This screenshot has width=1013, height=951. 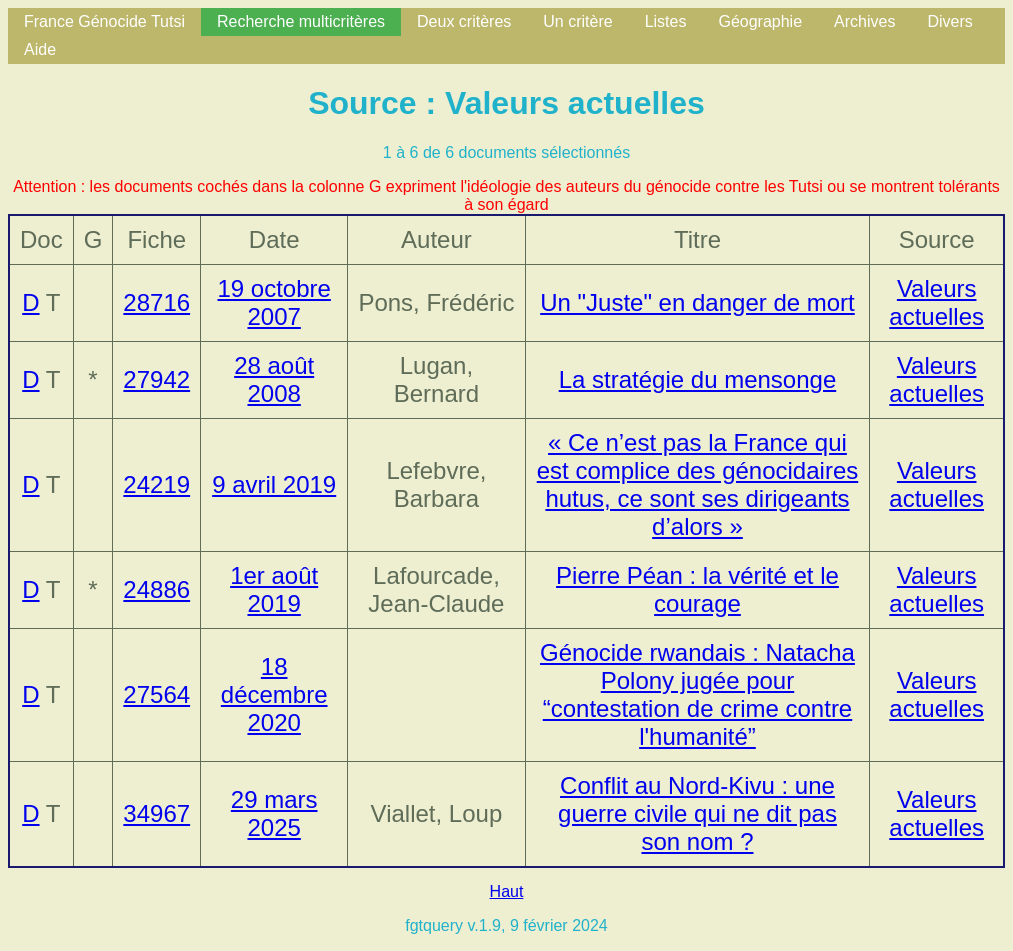 What do you see at coordinates (697, 813) in the screenshot?
I see `Conflit au Nord-Kivu : une guerre civile qui ne dit pas son nom ?` at bounding box center [697, 813].